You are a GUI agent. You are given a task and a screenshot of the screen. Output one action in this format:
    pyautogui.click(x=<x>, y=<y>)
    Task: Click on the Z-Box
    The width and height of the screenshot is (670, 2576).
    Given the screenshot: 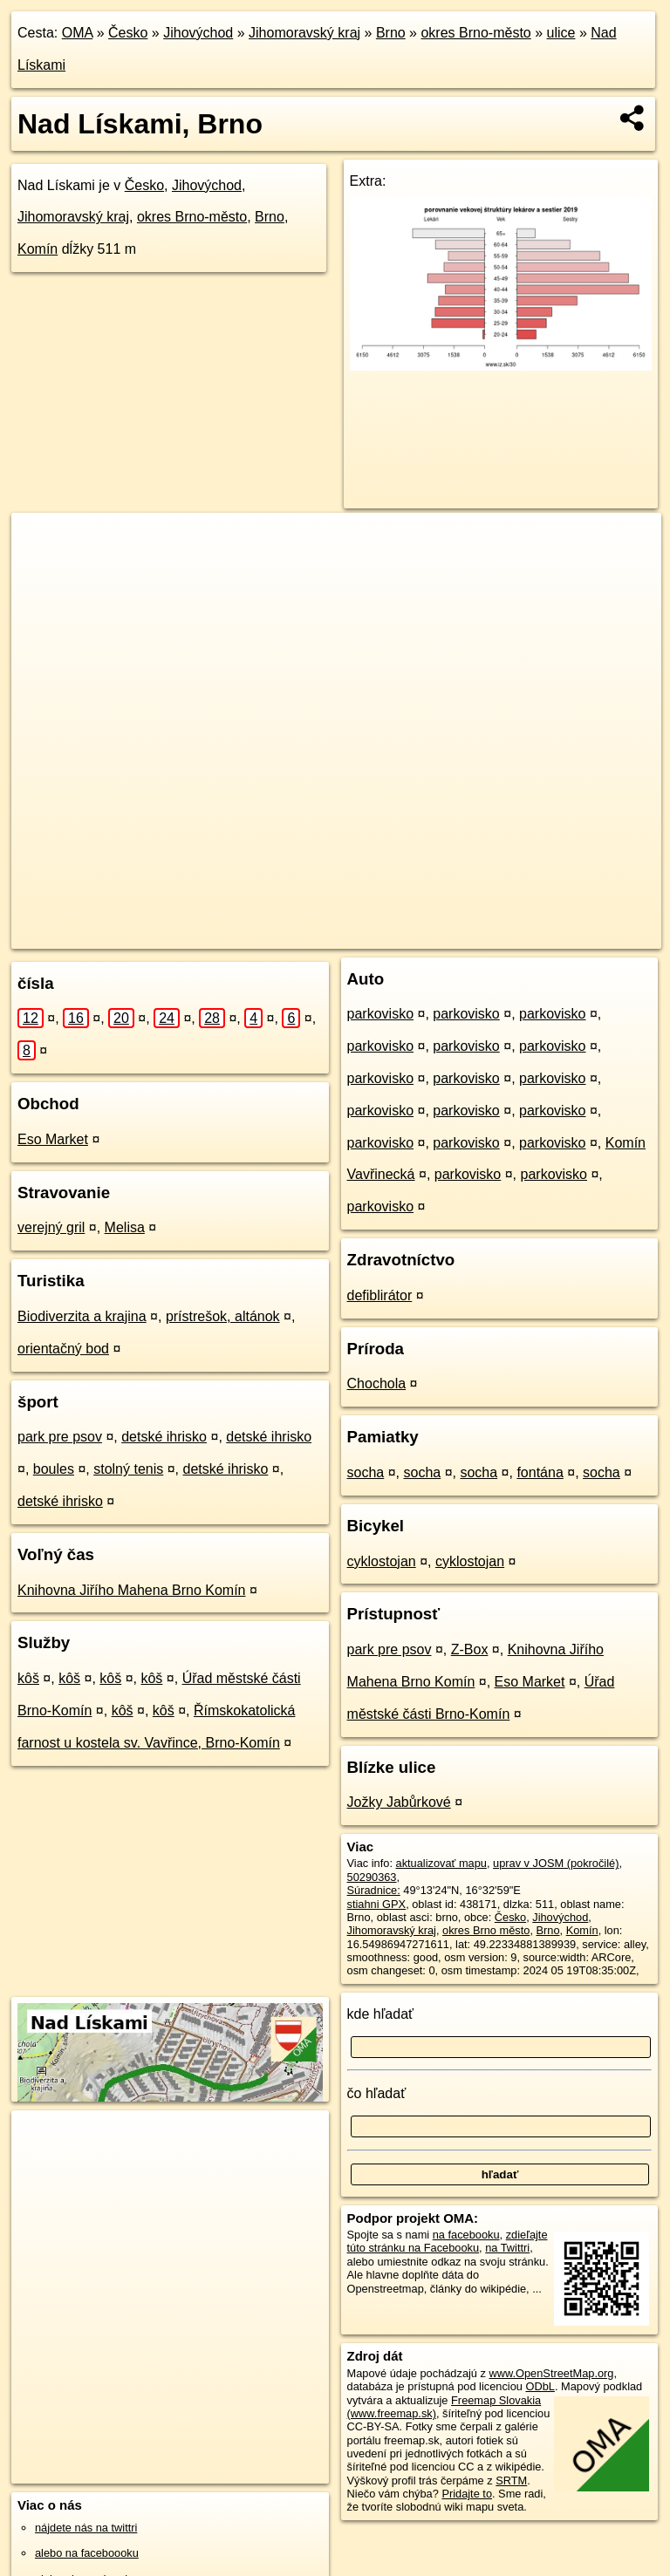 What is the action you would take?
    pyautogui.click(x=470, y=1649)
    